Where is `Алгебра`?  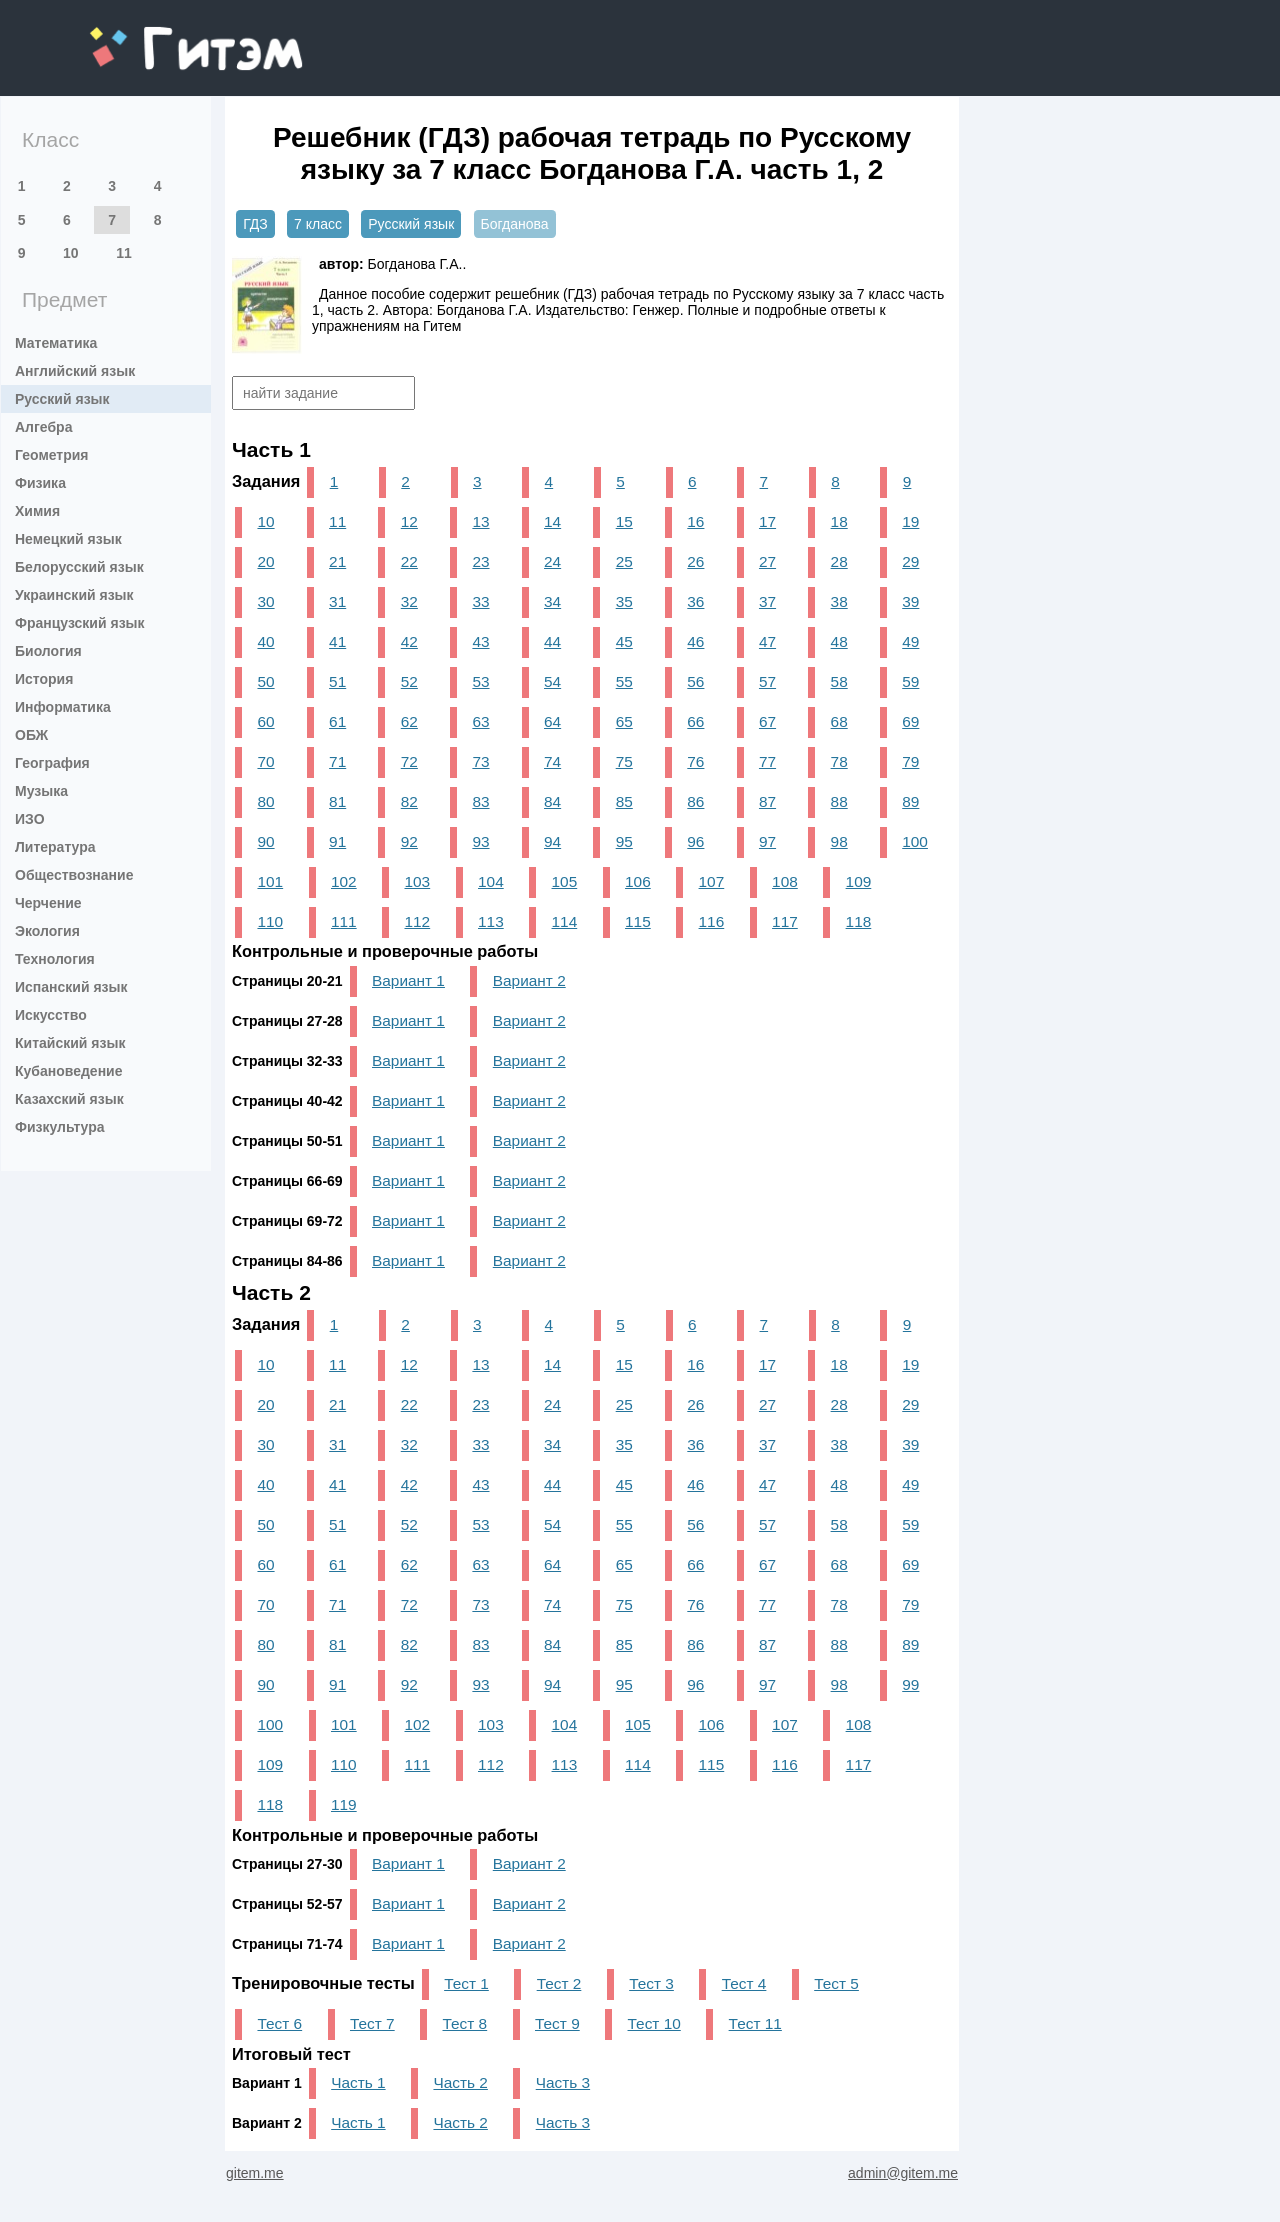 Алгебра is located at coordinates (43, 427).